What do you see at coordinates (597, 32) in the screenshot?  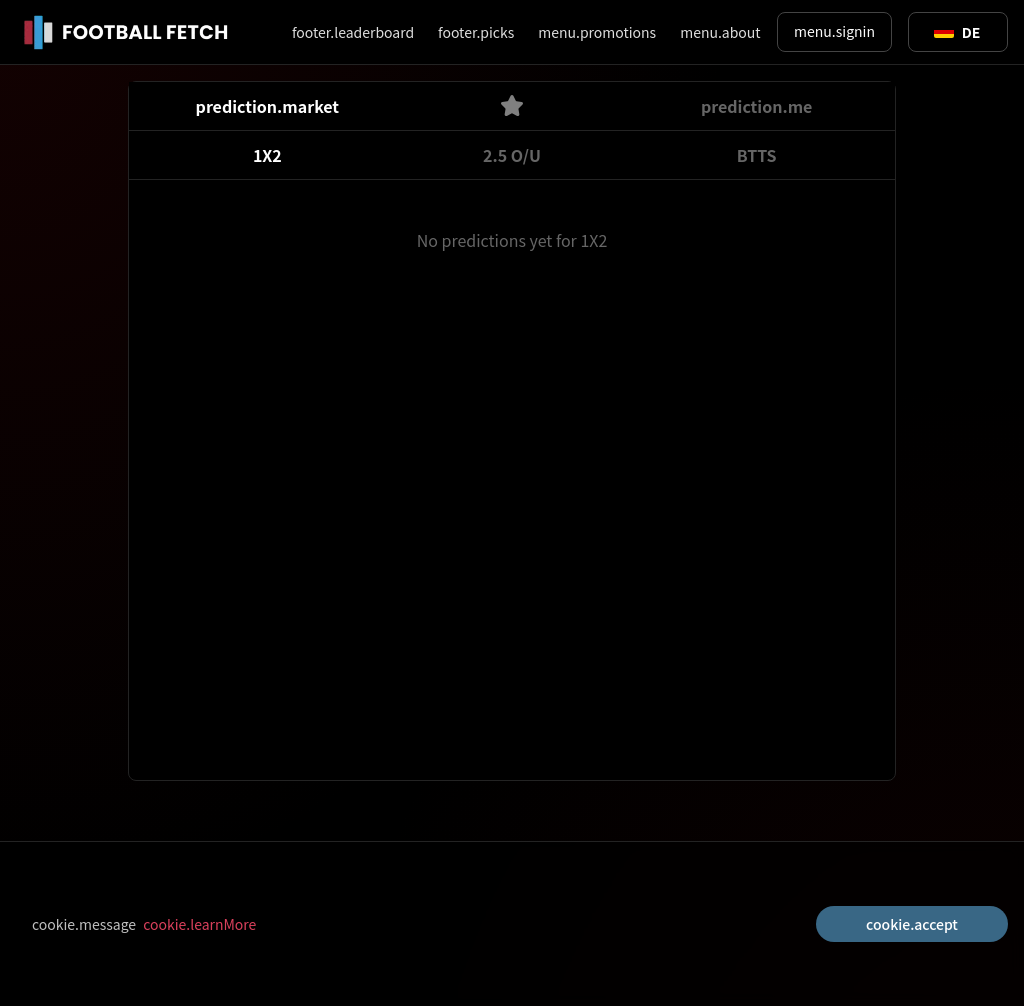 I see `menu.promotions` at bounding box center [597, 32].